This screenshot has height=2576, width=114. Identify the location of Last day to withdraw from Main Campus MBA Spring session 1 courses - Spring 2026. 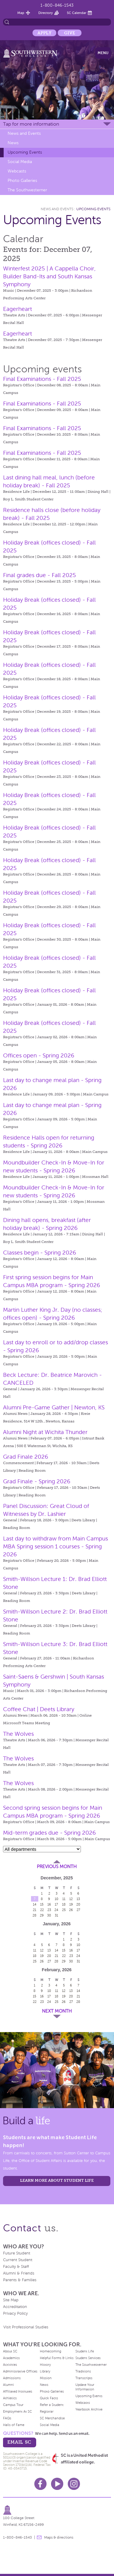
(55, 1546).